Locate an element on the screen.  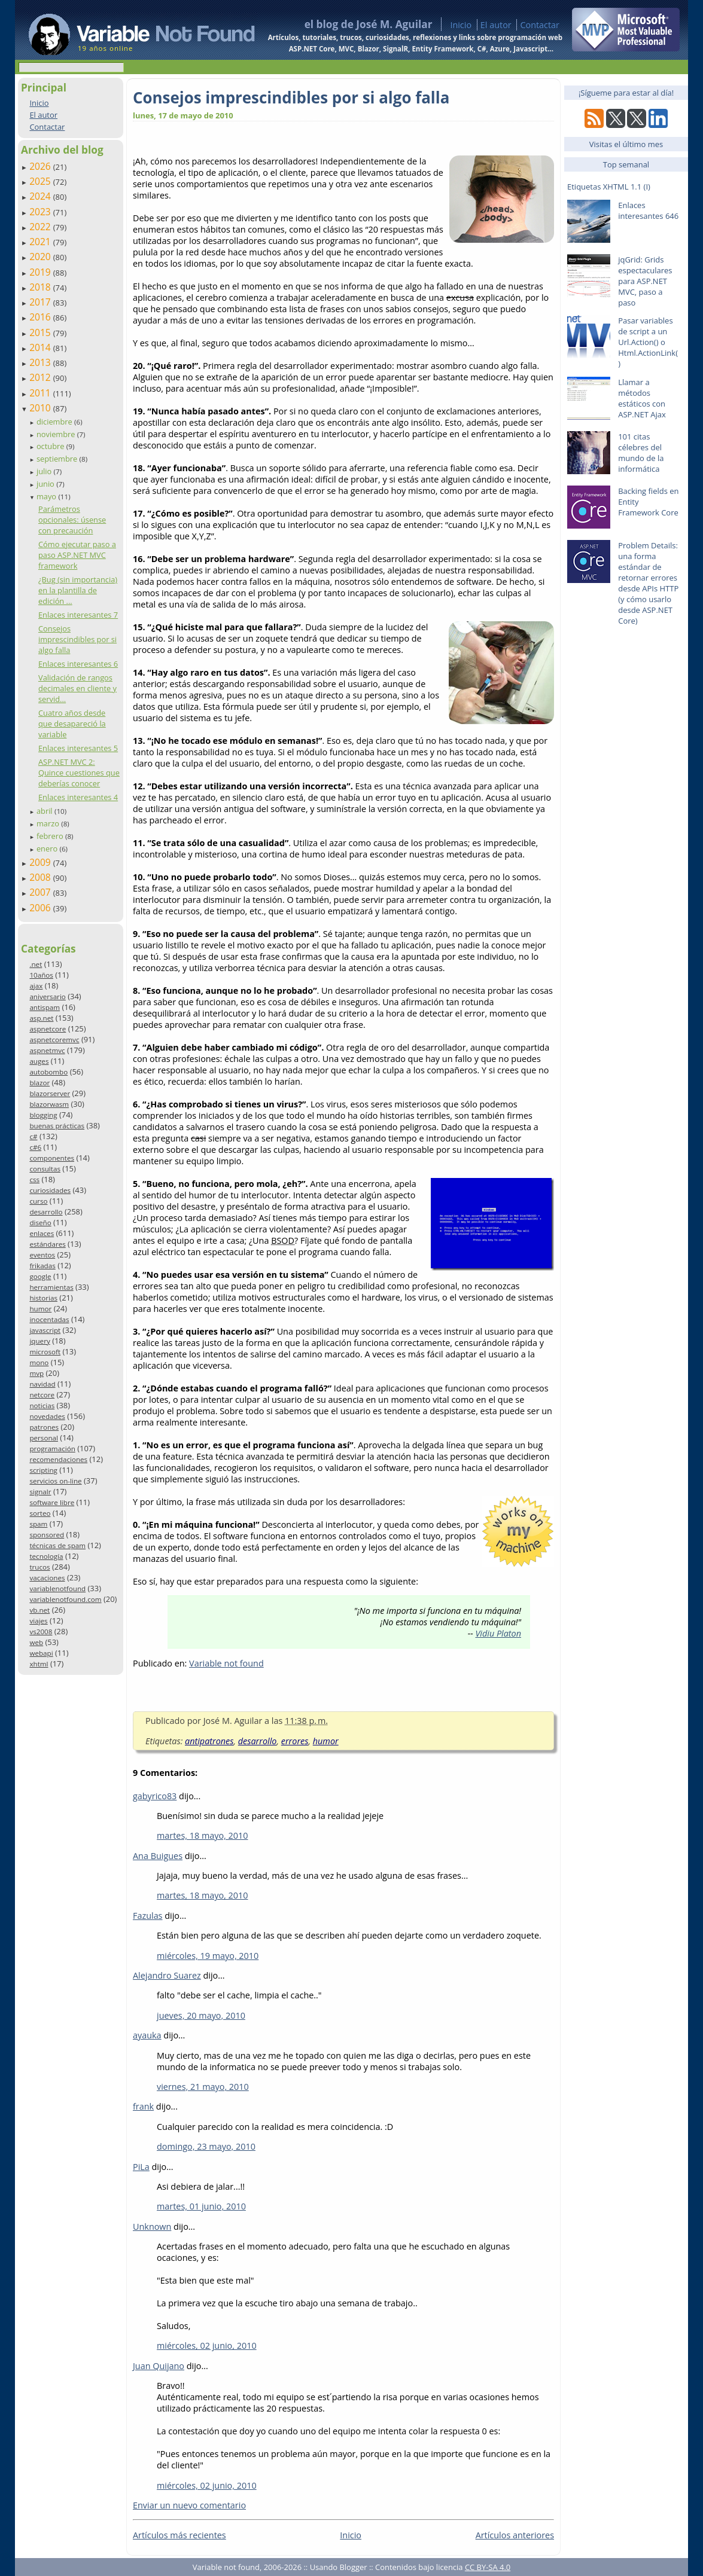
10años is located at coordinates (41, 974).